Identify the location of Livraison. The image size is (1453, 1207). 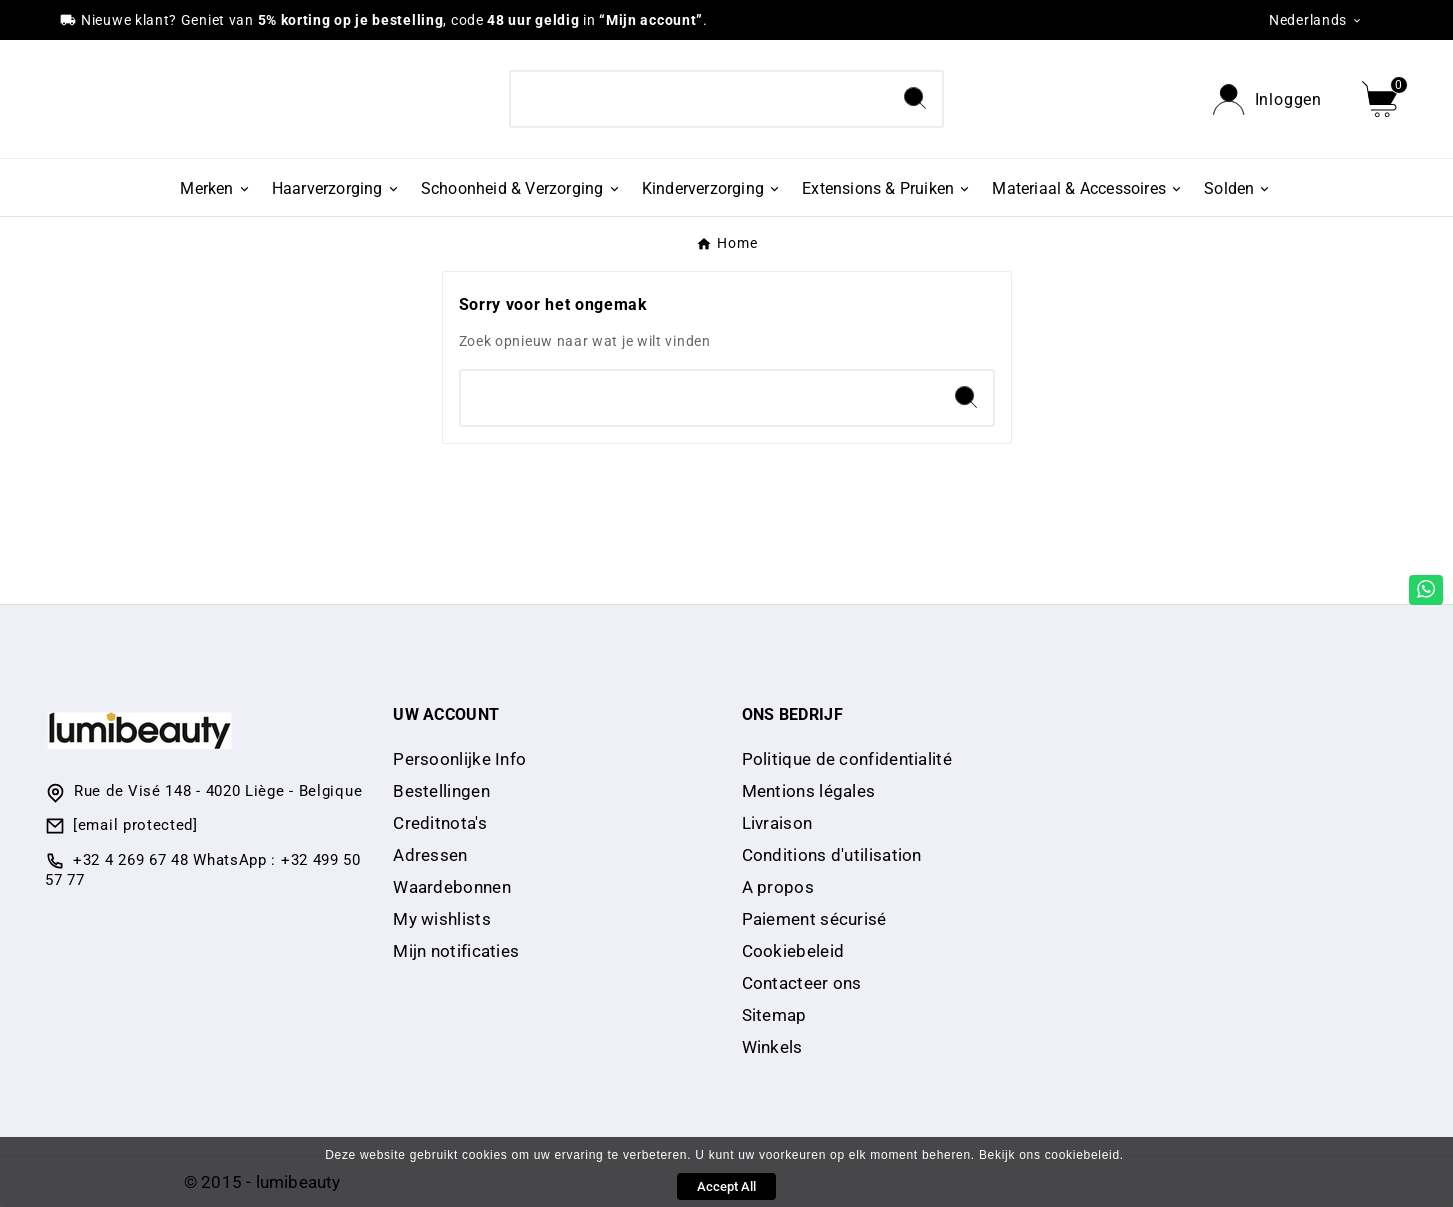
(777, 823).